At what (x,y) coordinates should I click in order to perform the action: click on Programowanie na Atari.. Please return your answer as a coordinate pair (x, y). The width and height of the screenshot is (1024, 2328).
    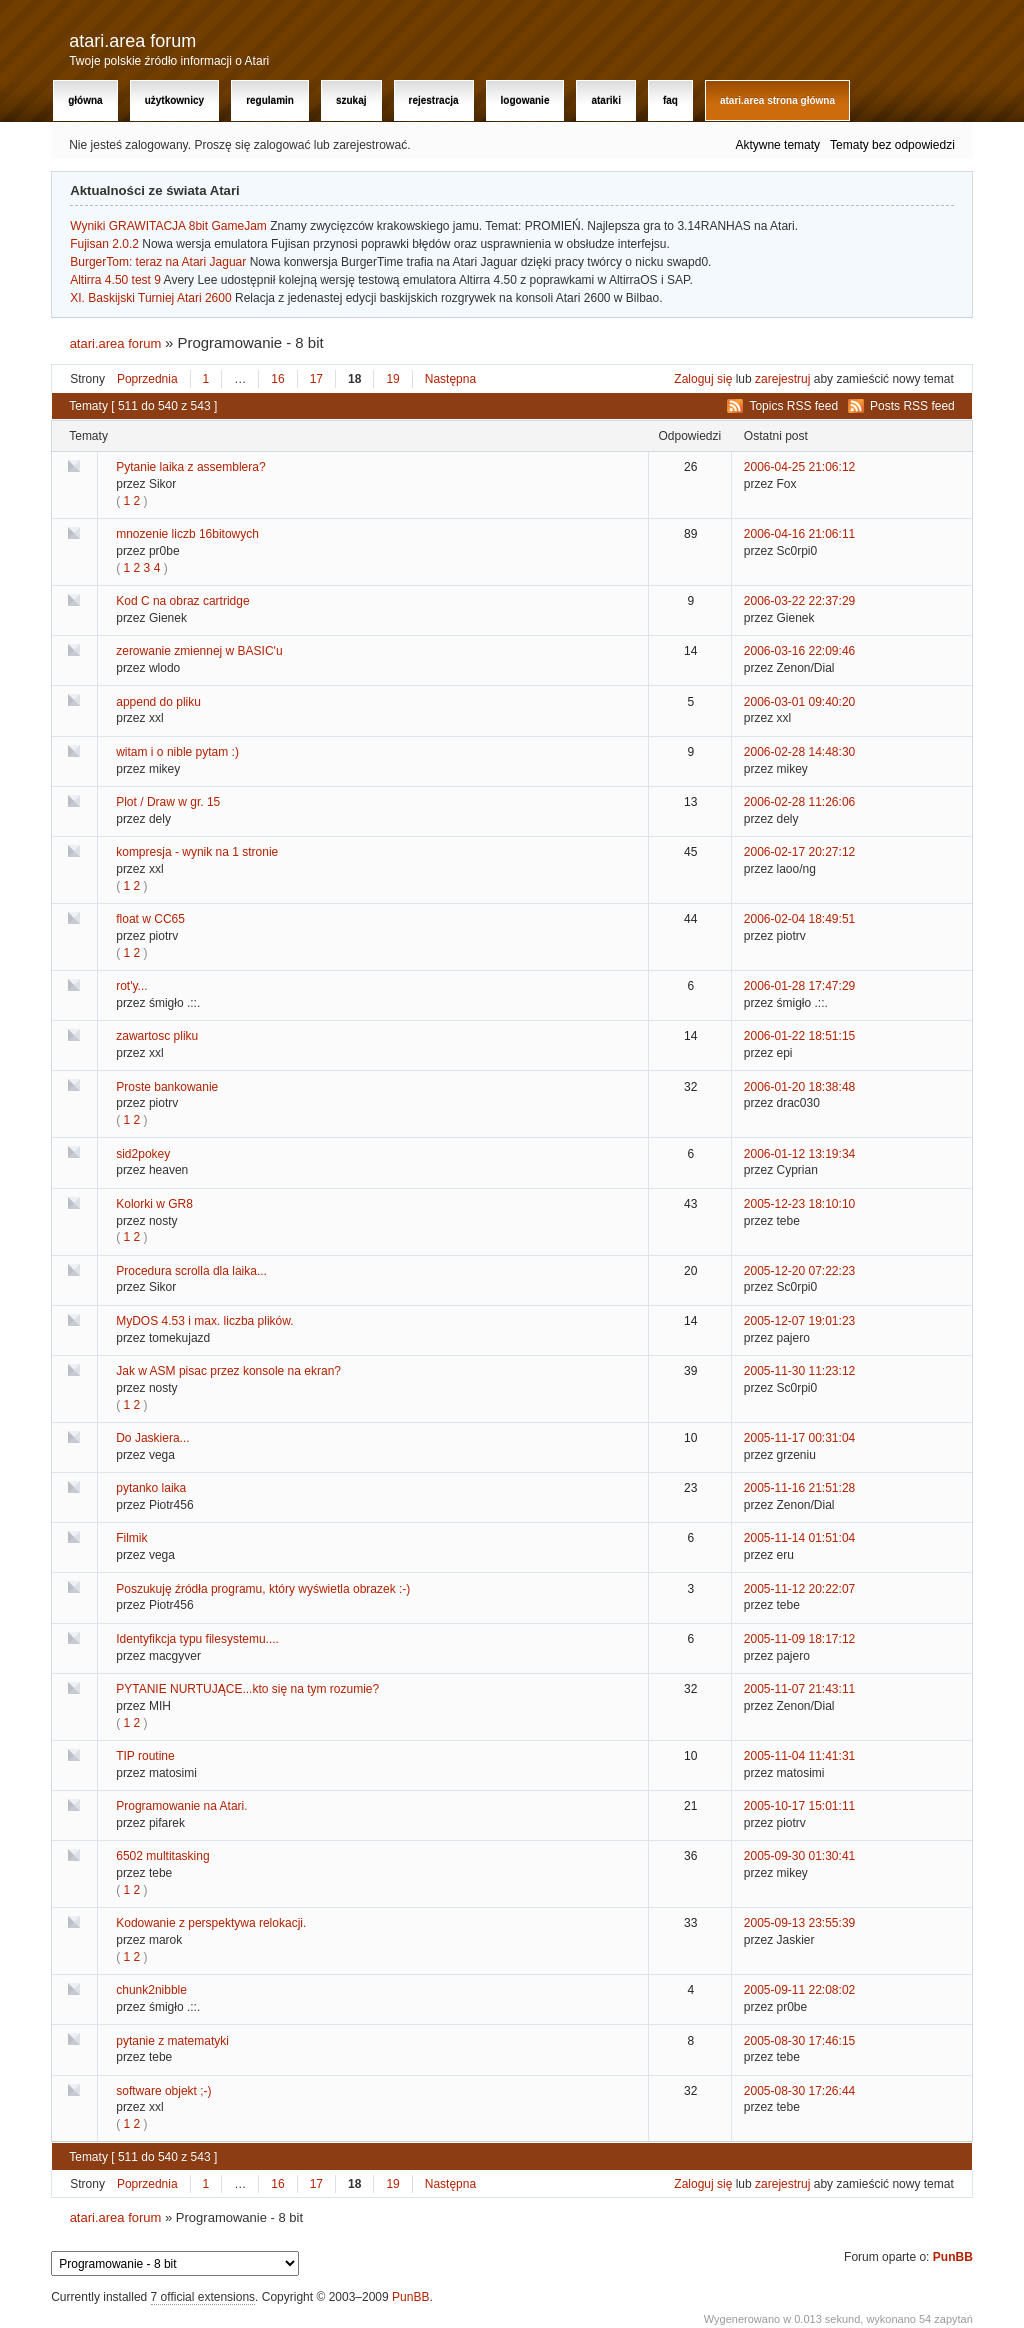
    Looking at the image, I should click on (181, 1806).